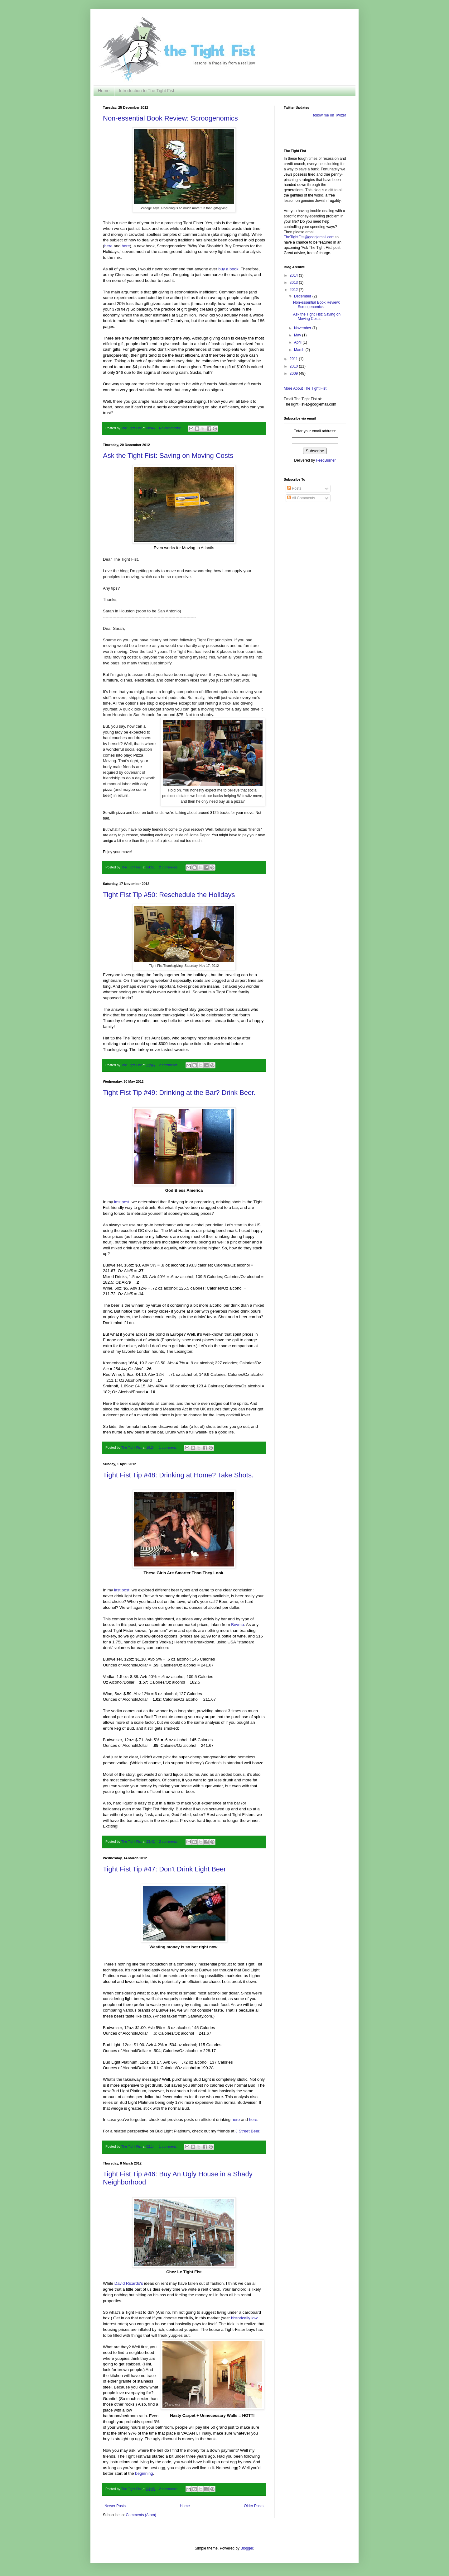 This screenshot has height=2576, width=449. Describe the element at coordinates (305, 388) in the screenshot. I see `More About The Tight Fist` at that location.